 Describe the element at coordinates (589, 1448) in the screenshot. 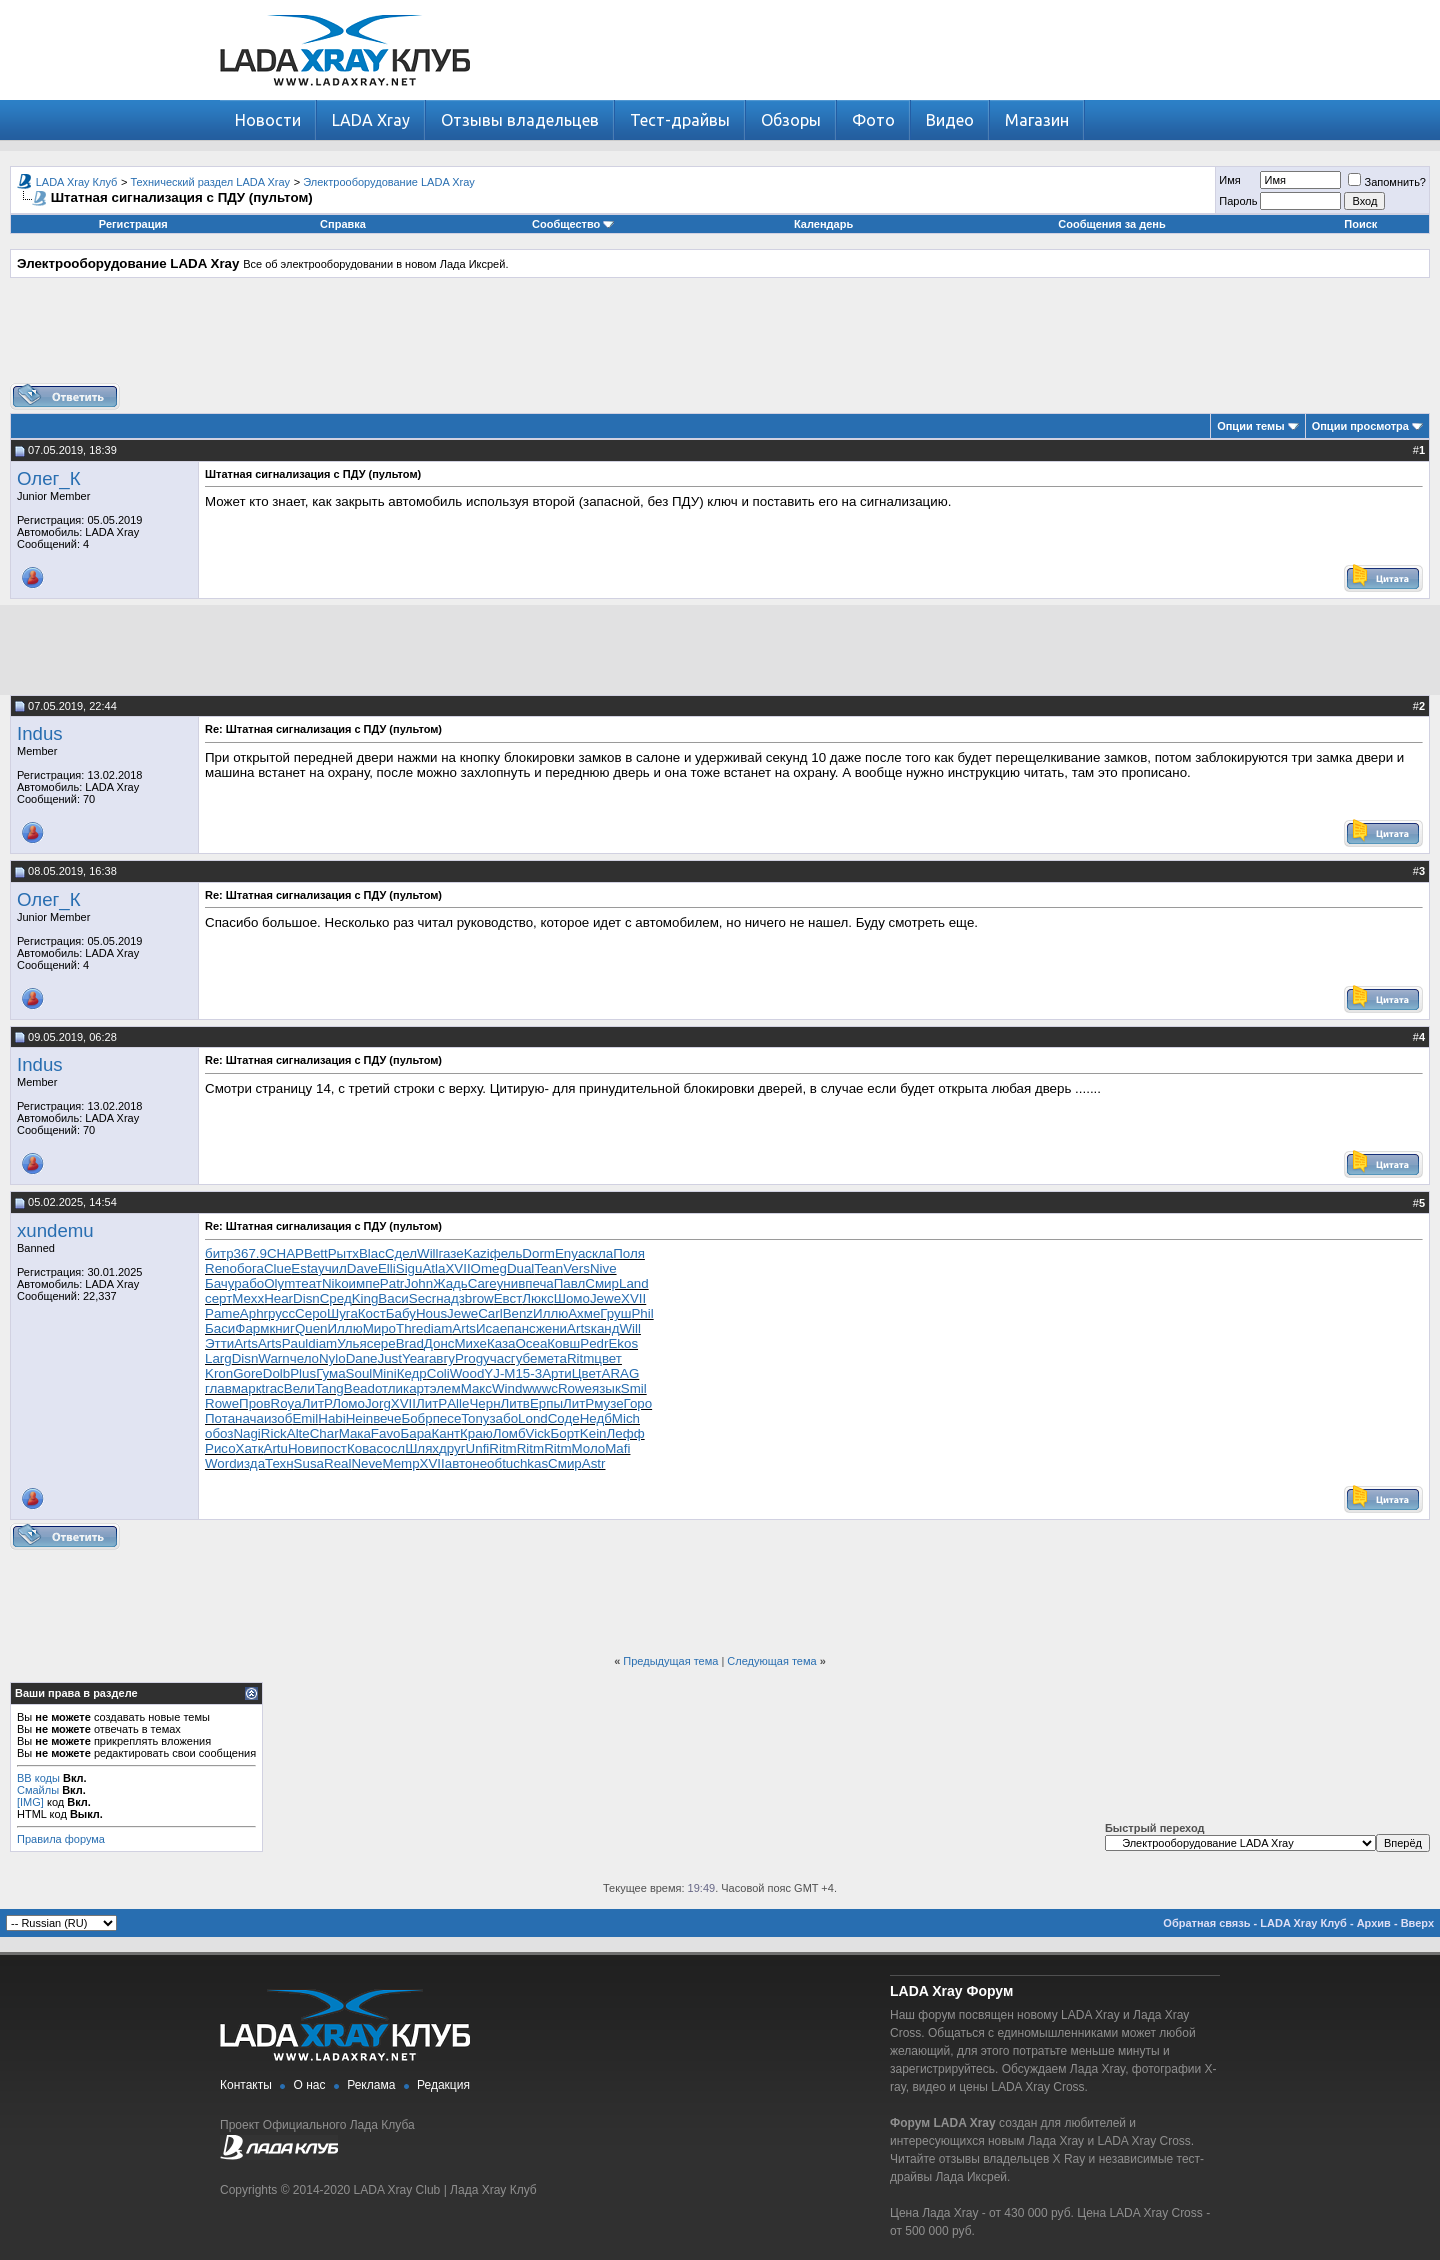

I see `Моло` at that location.